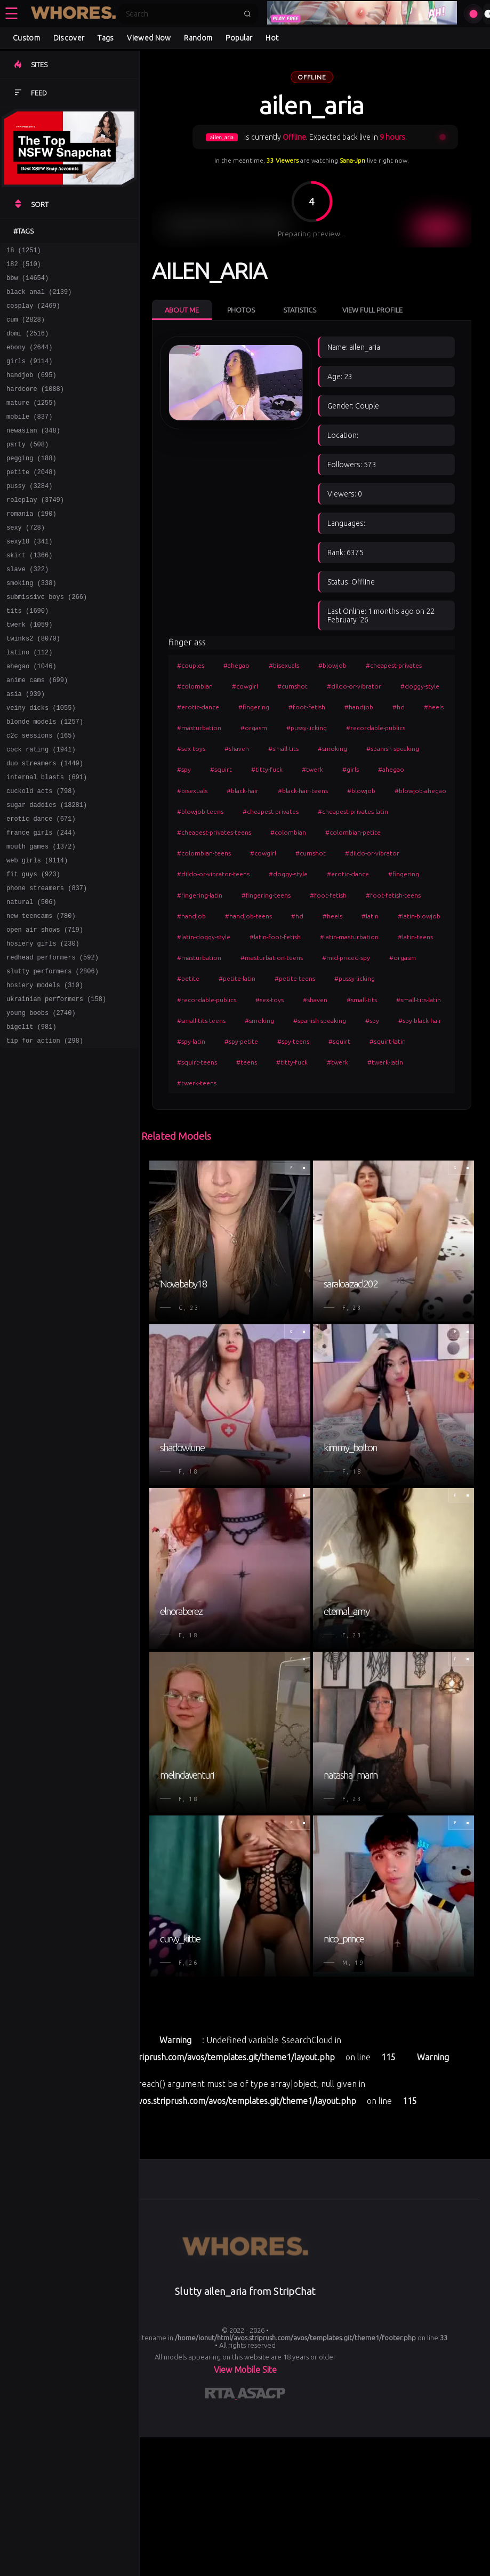  What do you see at coordinates (33, 947) in the screenshot?
I see `fit guys (923)` at bounding box center [33, 947].